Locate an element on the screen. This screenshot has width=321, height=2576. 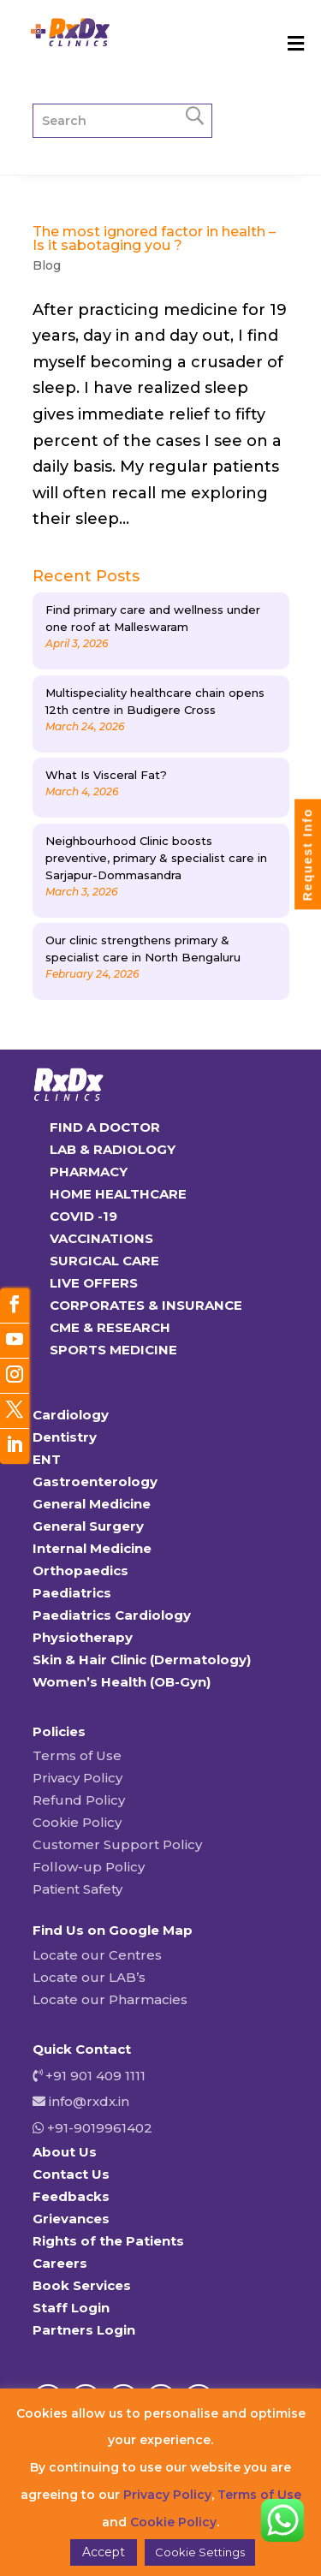
Follow-up Policy is located at coordinates (89, 1867).